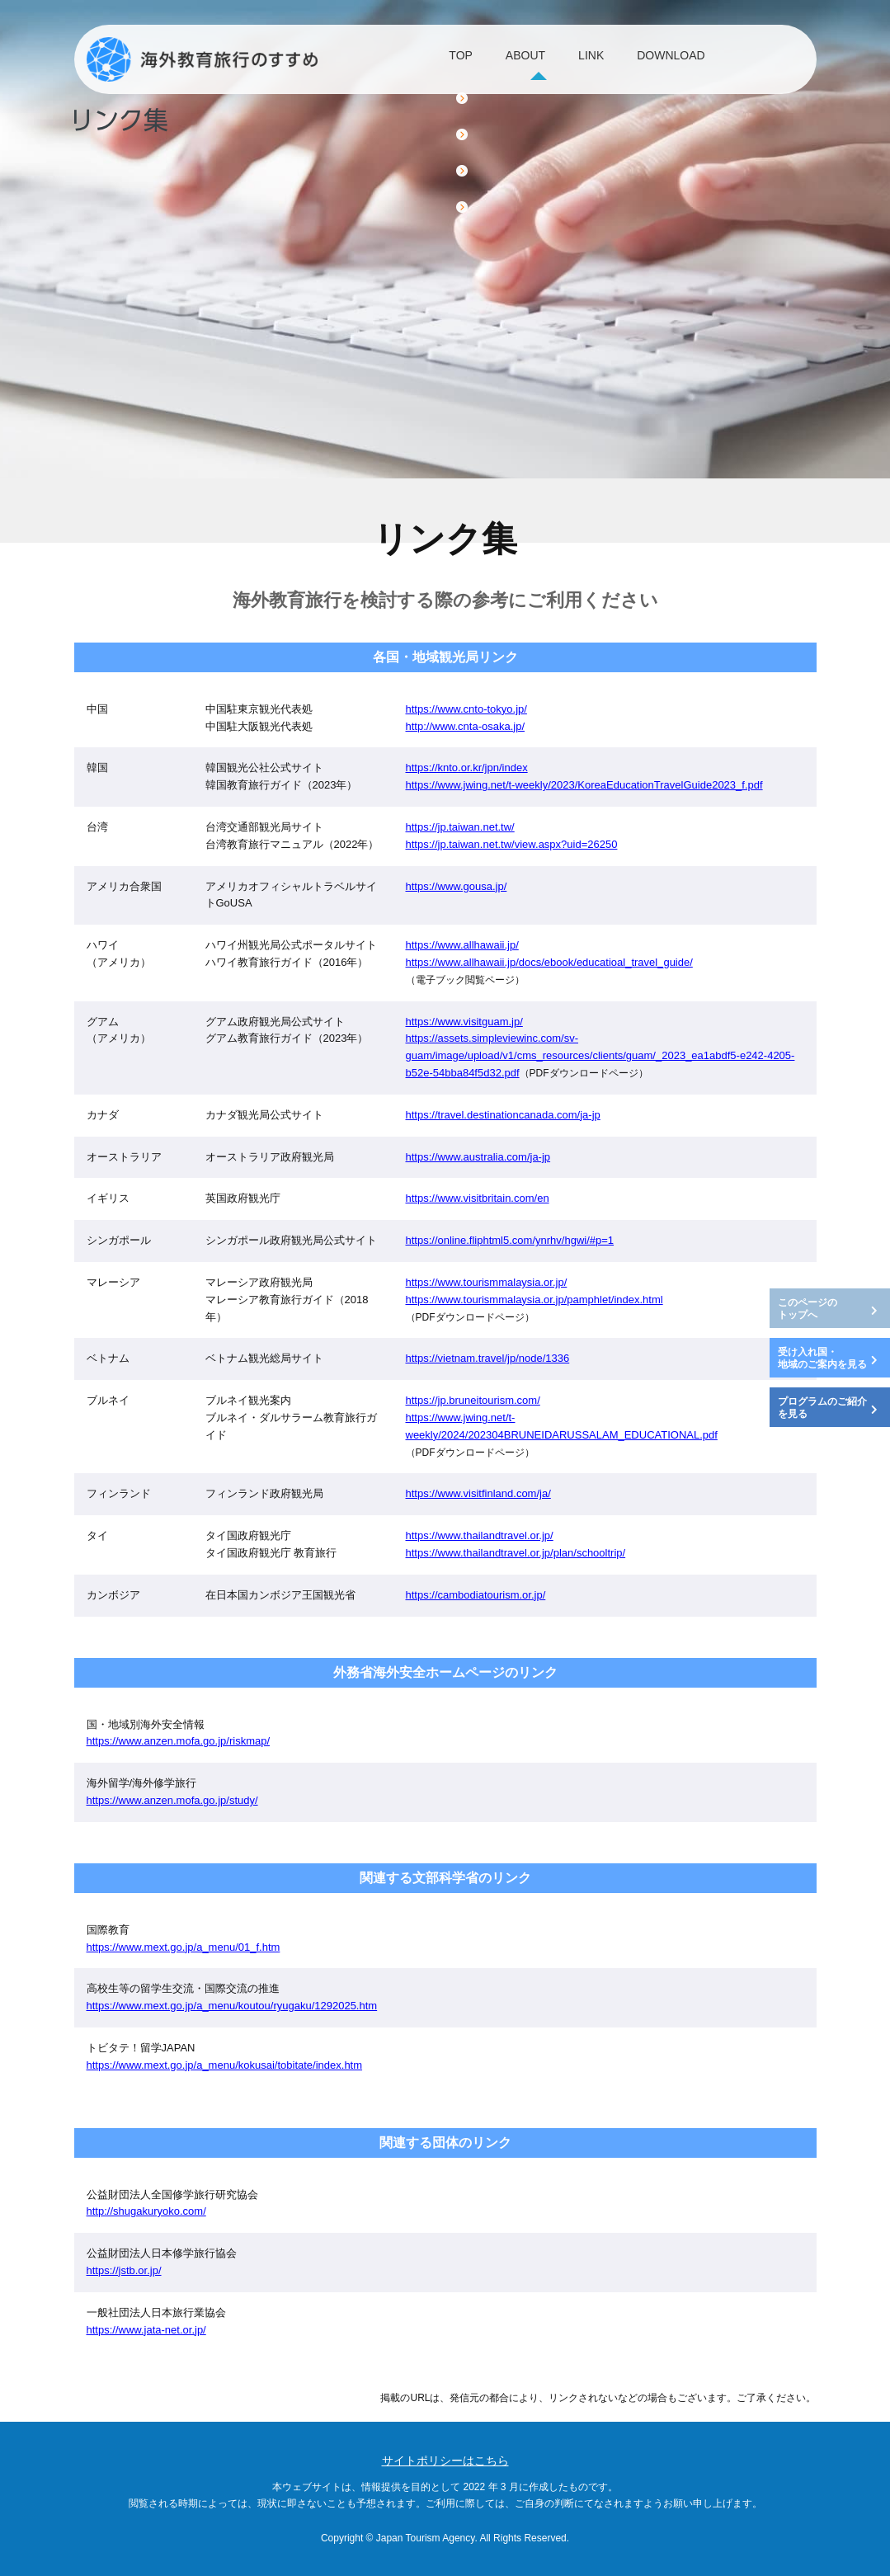 The height and width of the screenshot is (2576, 890). Describe the element at coordinates (509, 60) in the screenshot. I see `ABOUT` at that location.